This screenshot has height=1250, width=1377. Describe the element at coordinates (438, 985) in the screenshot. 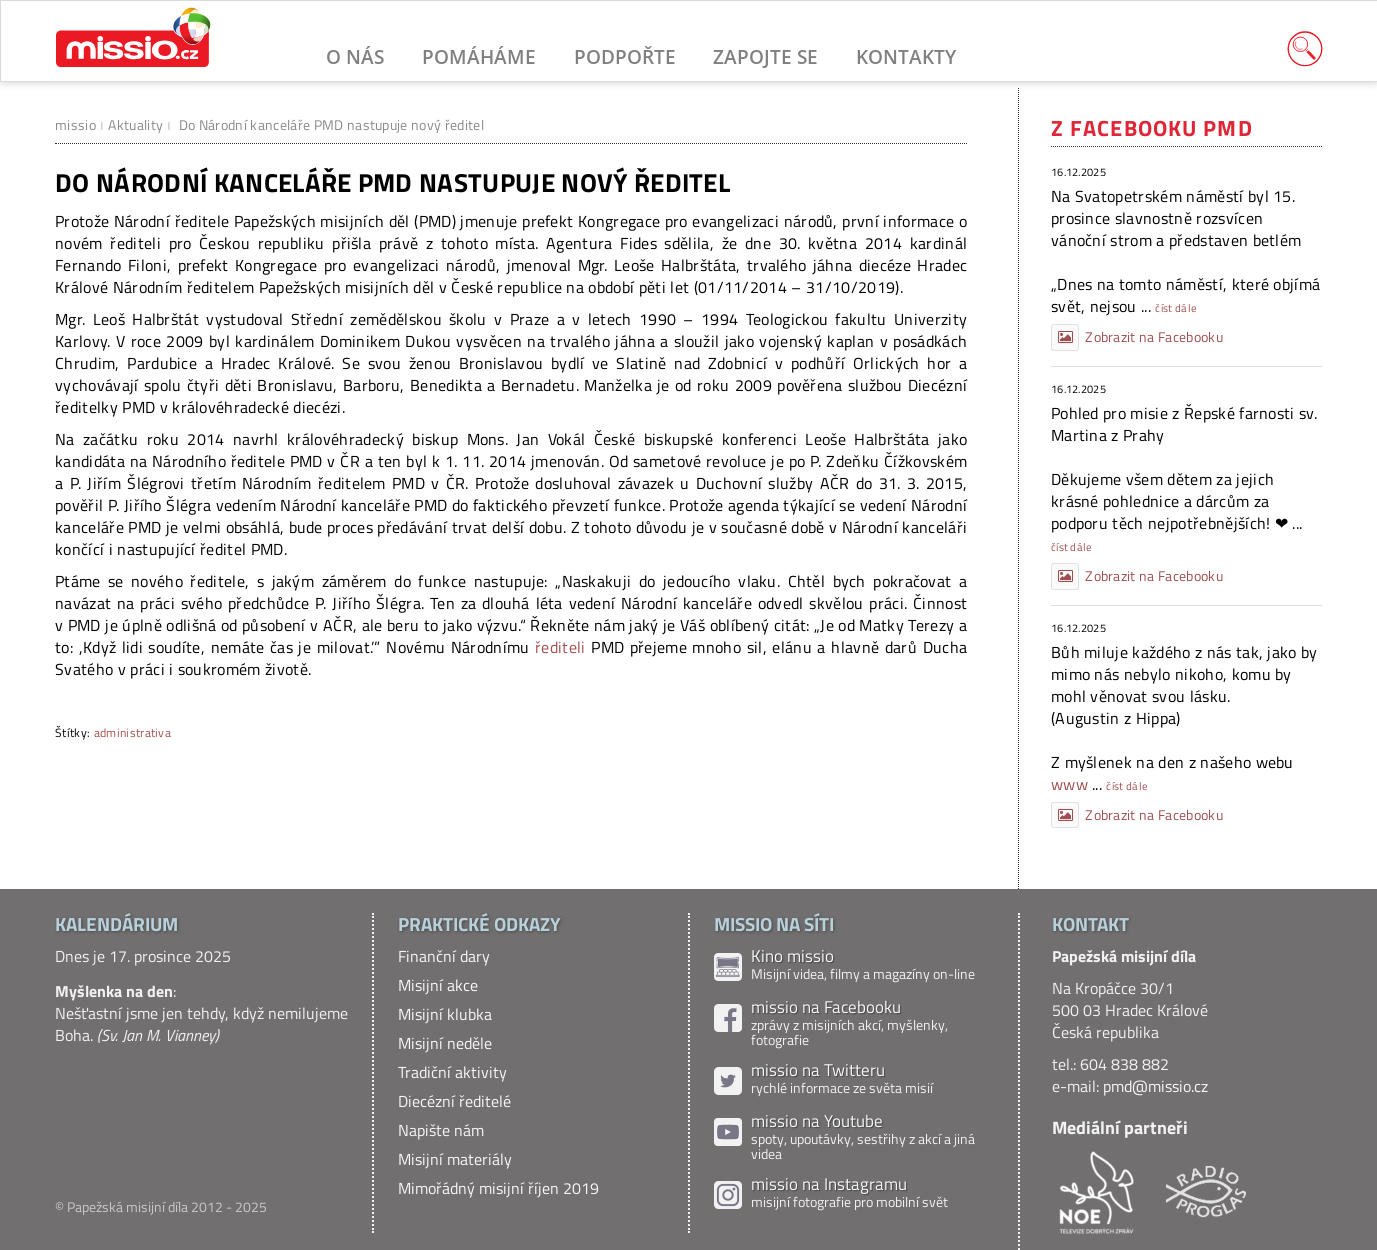

I see `Misijní akce` at that location.